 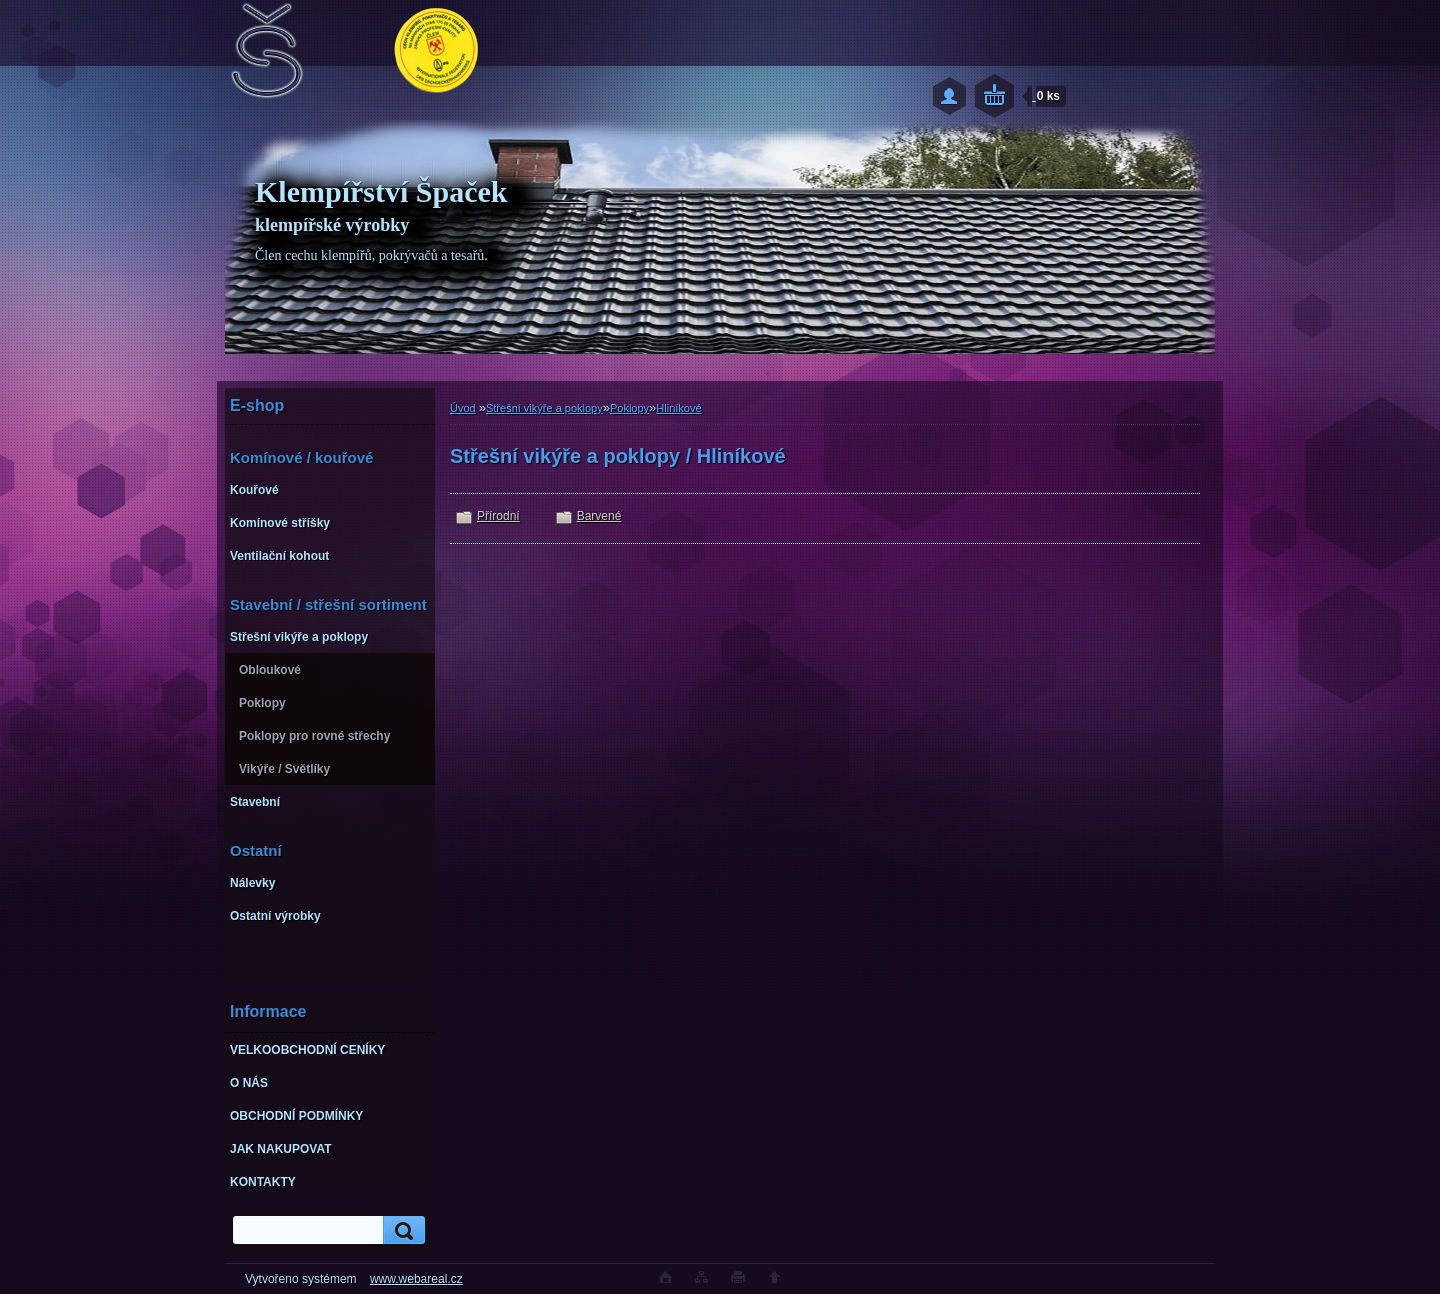 I want to click on Barvené, so click(x=599, y=516).